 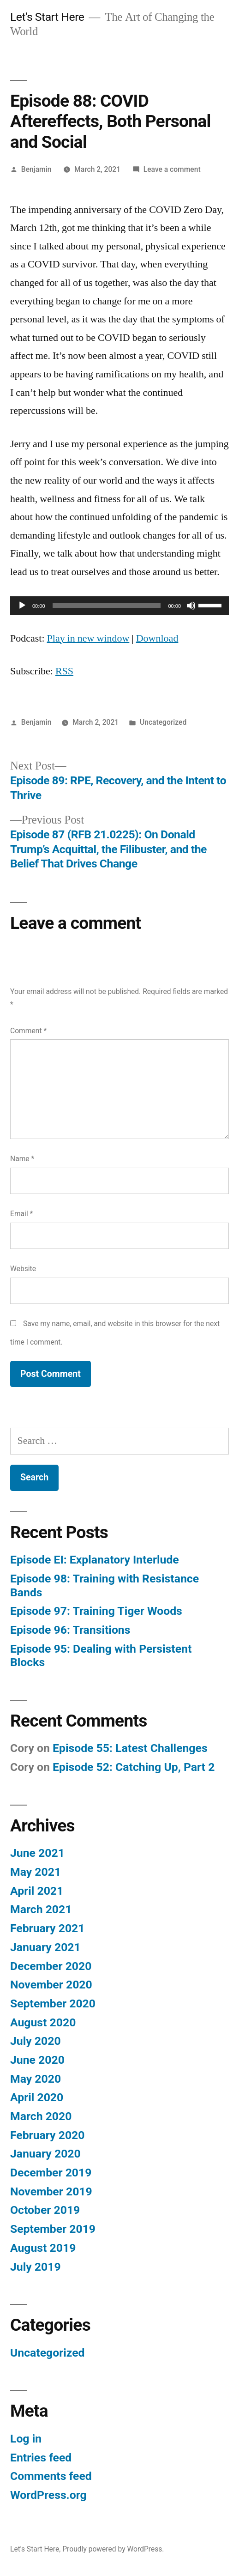 What do you see at coordinates (28, 1030) in the screenshot?
I see `Comment` at bounding box center [28, 1030].